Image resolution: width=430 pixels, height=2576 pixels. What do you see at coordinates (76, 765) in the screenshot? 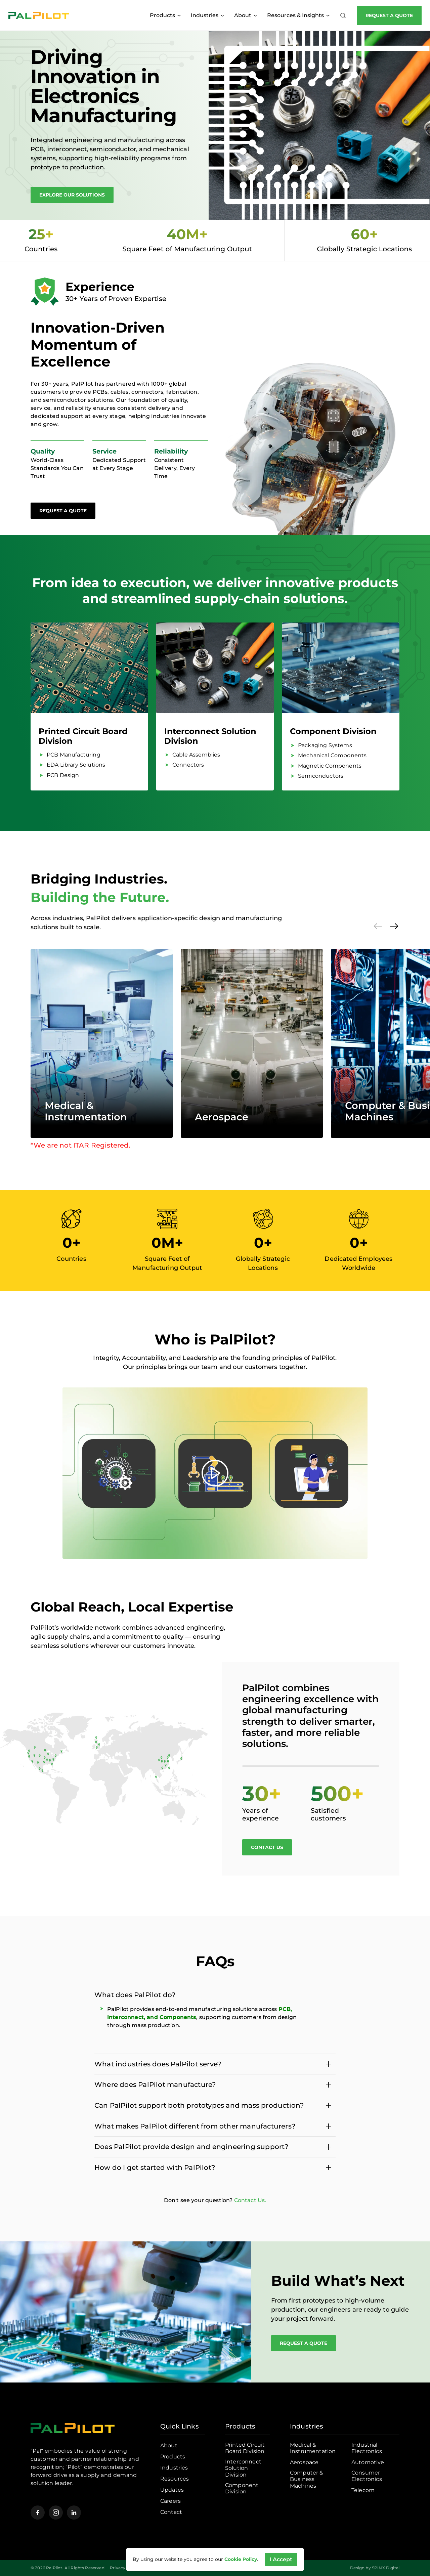
I see `EDA Library Solutions` at bounding box center [76, 765].